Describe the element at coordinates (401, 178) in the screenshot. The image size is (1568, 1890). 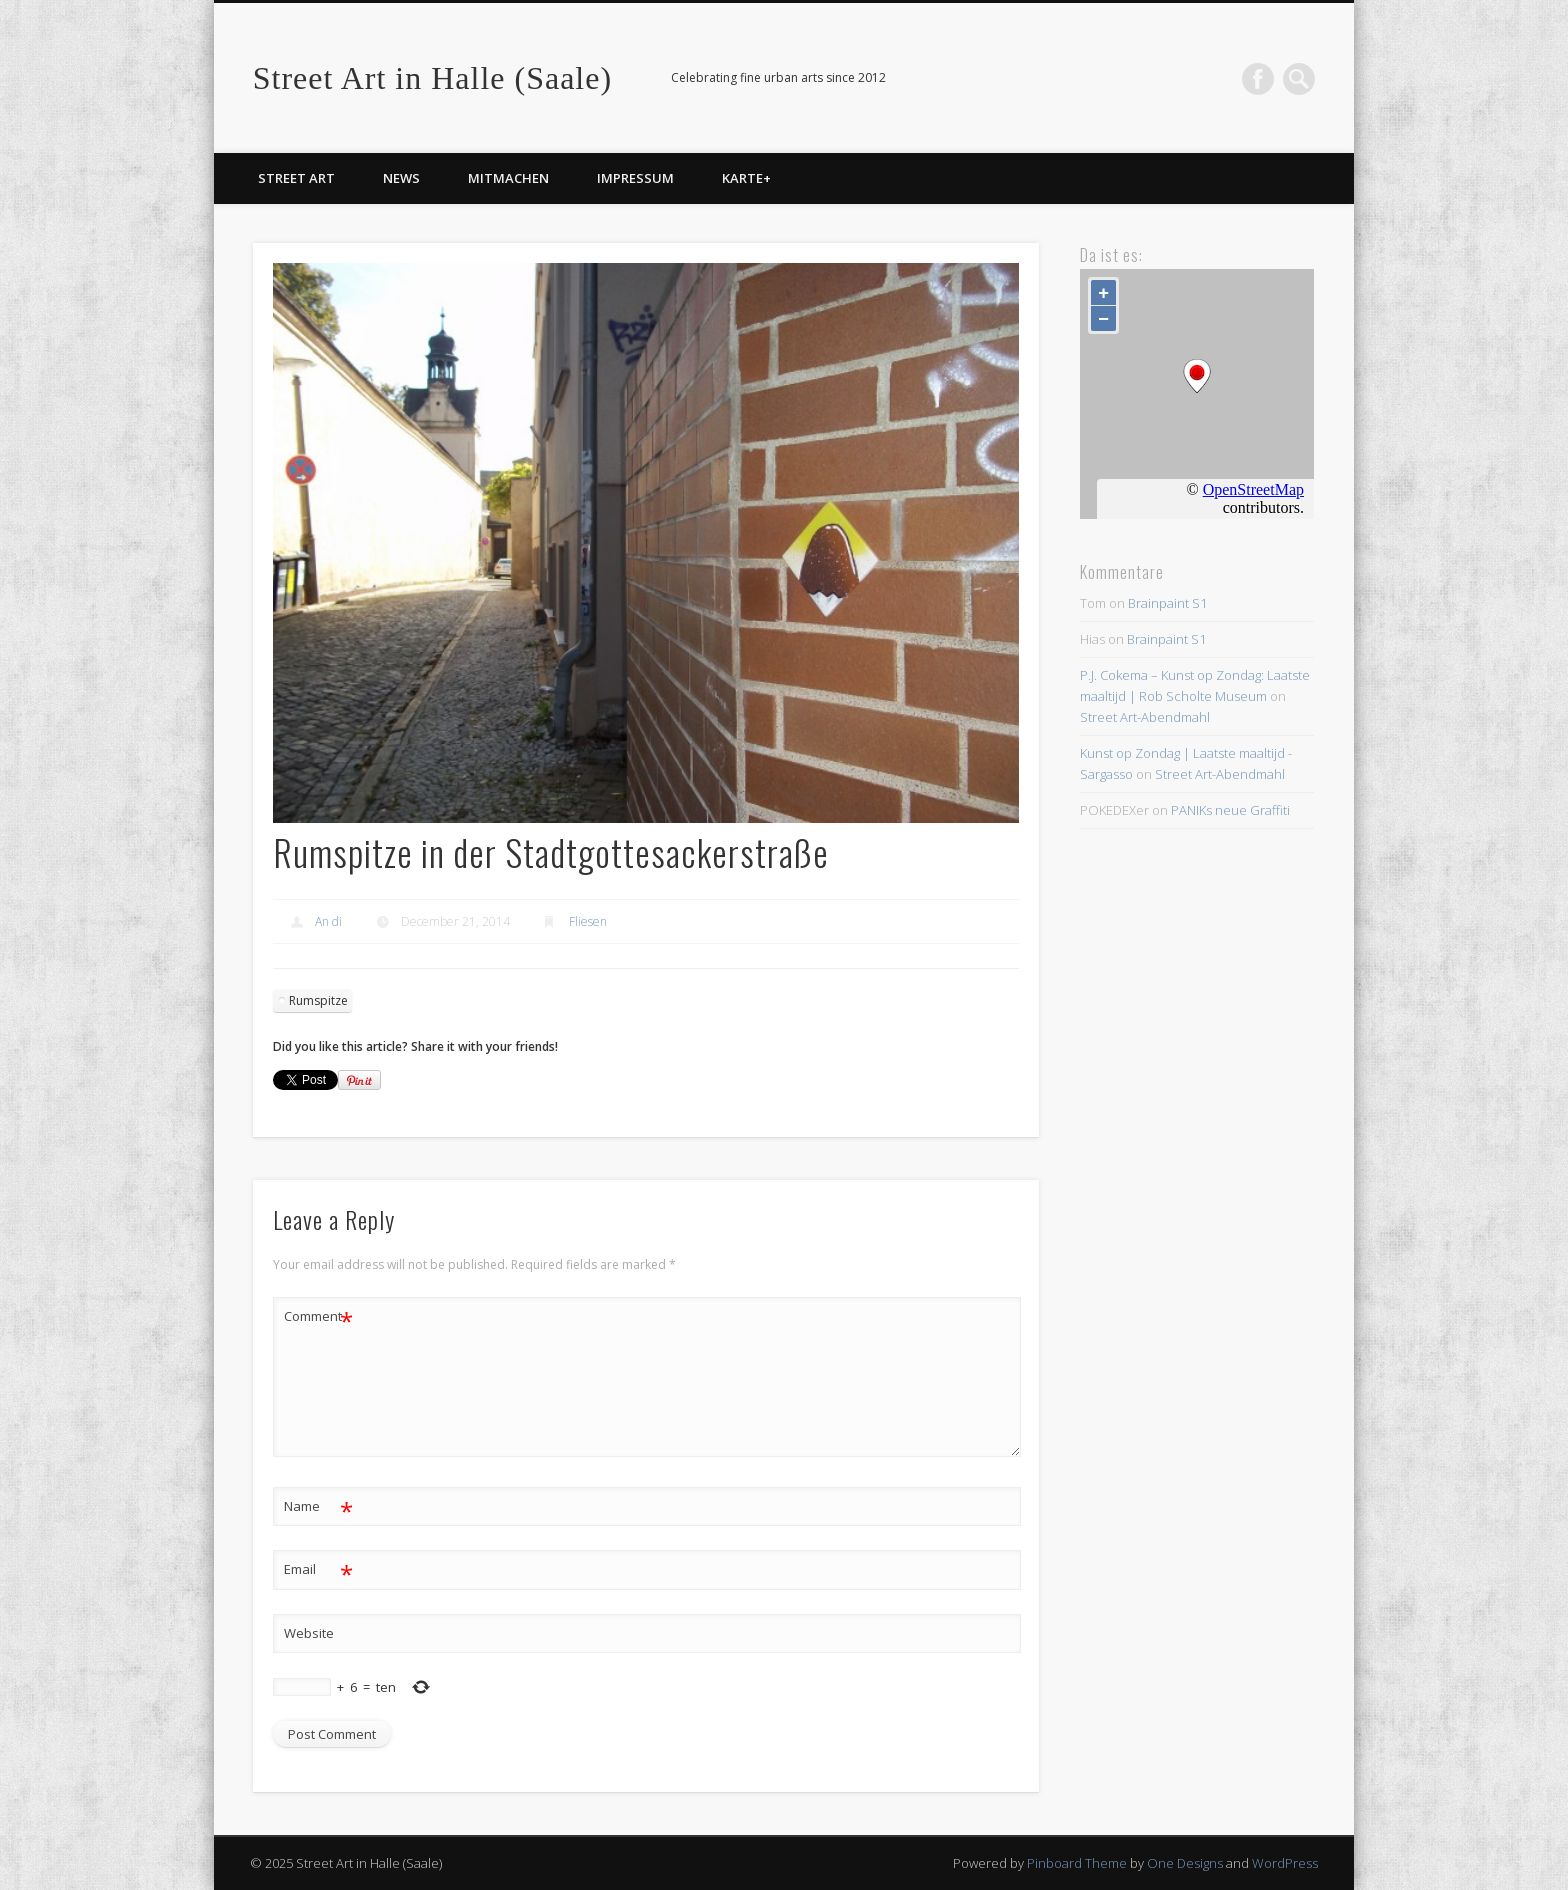
I see `News` at that location.